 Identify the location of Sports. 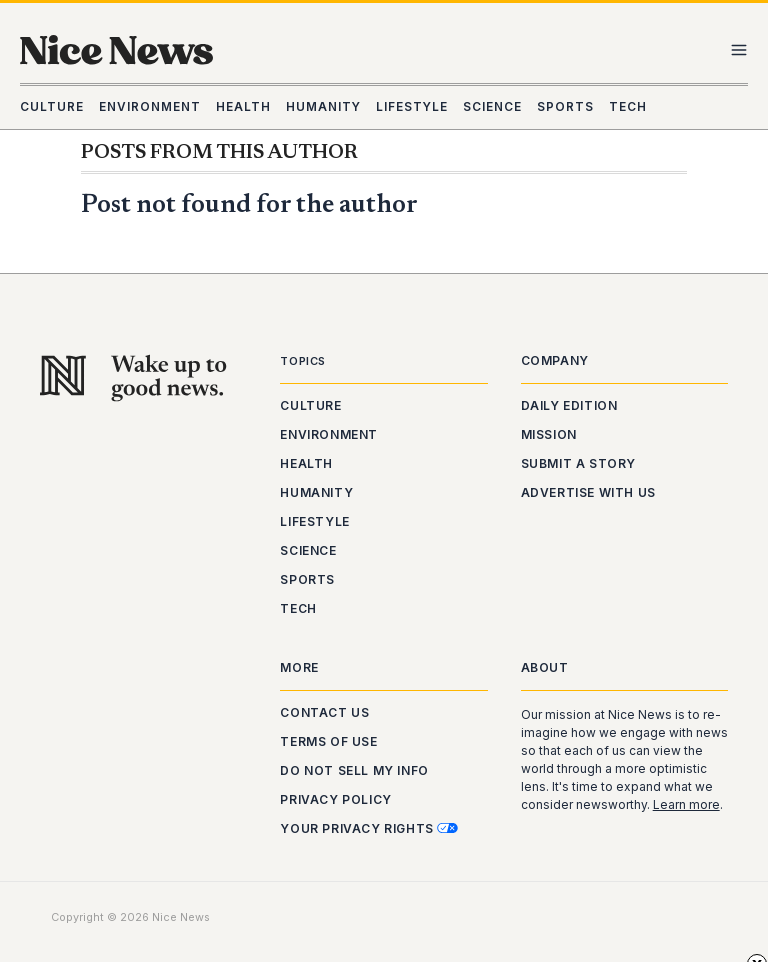
(307, 579).